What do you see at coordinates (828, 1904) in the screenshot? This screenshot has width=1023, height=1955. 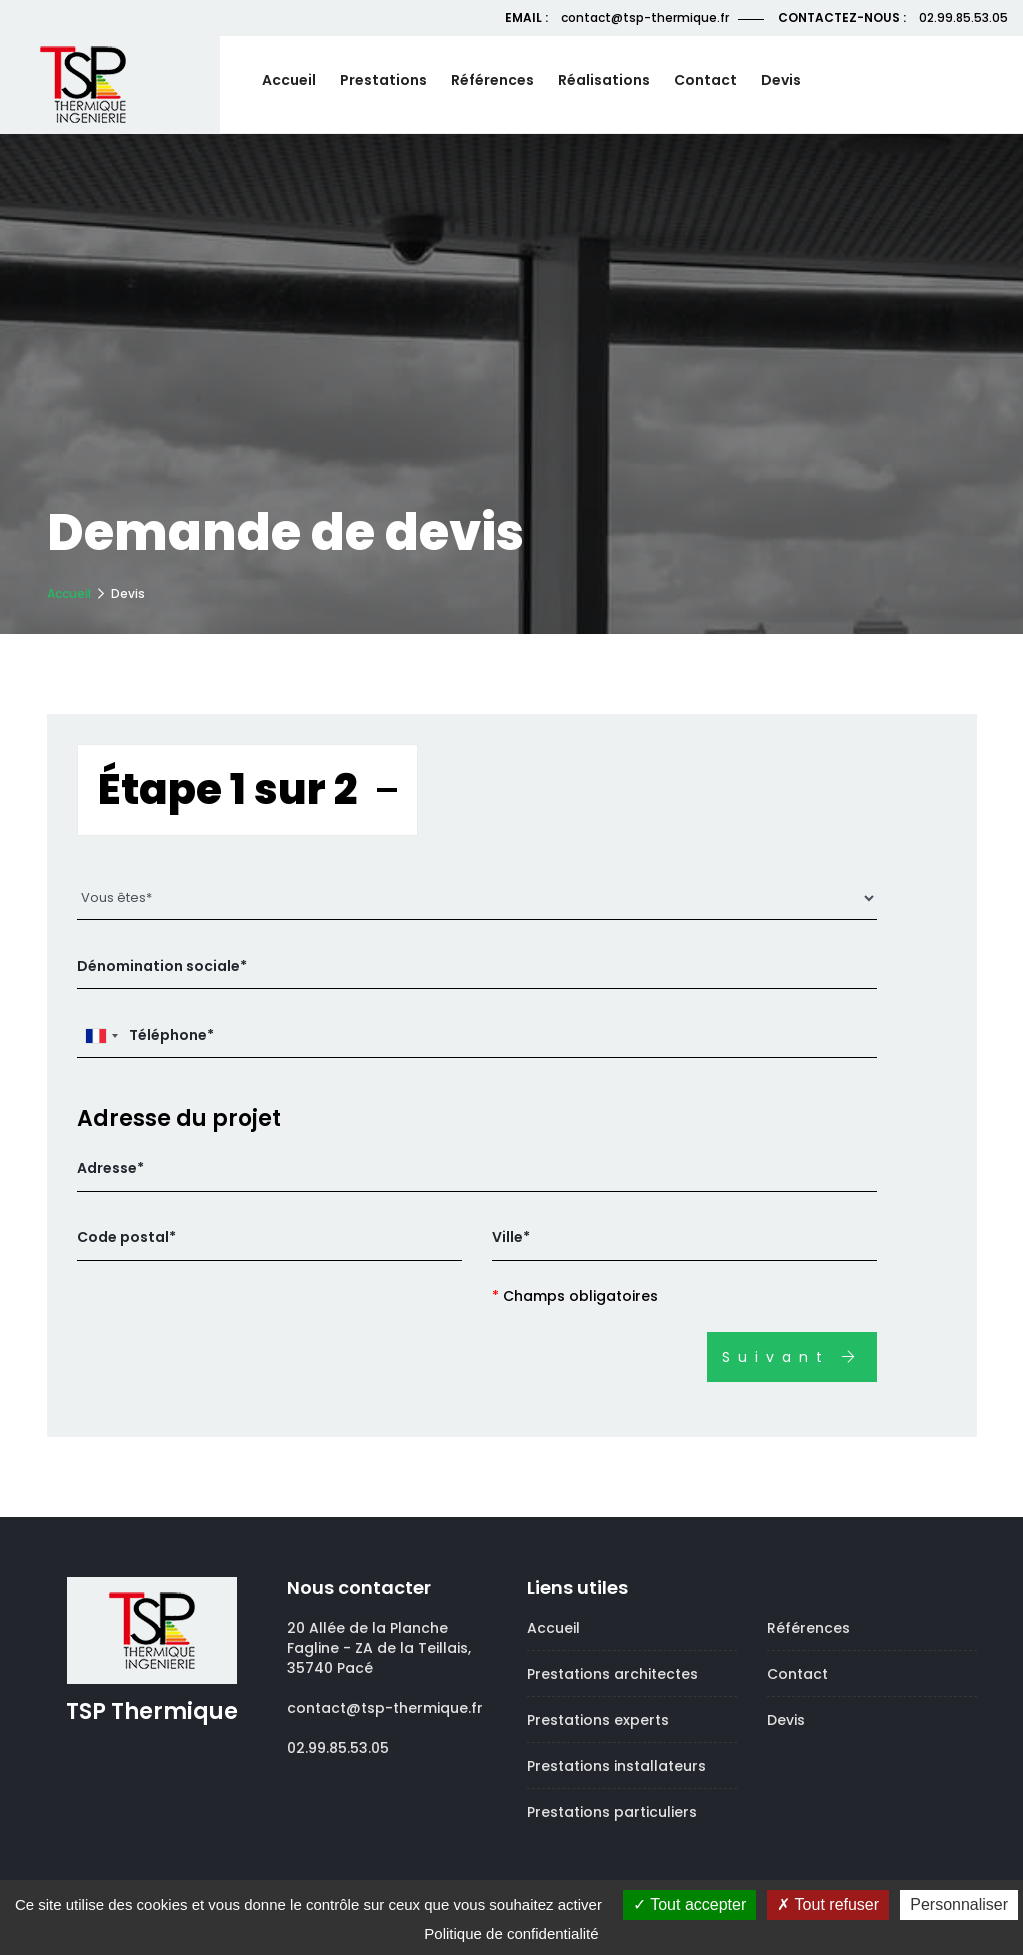 I see `Tout refuser` at bounding box center [828, 1904].